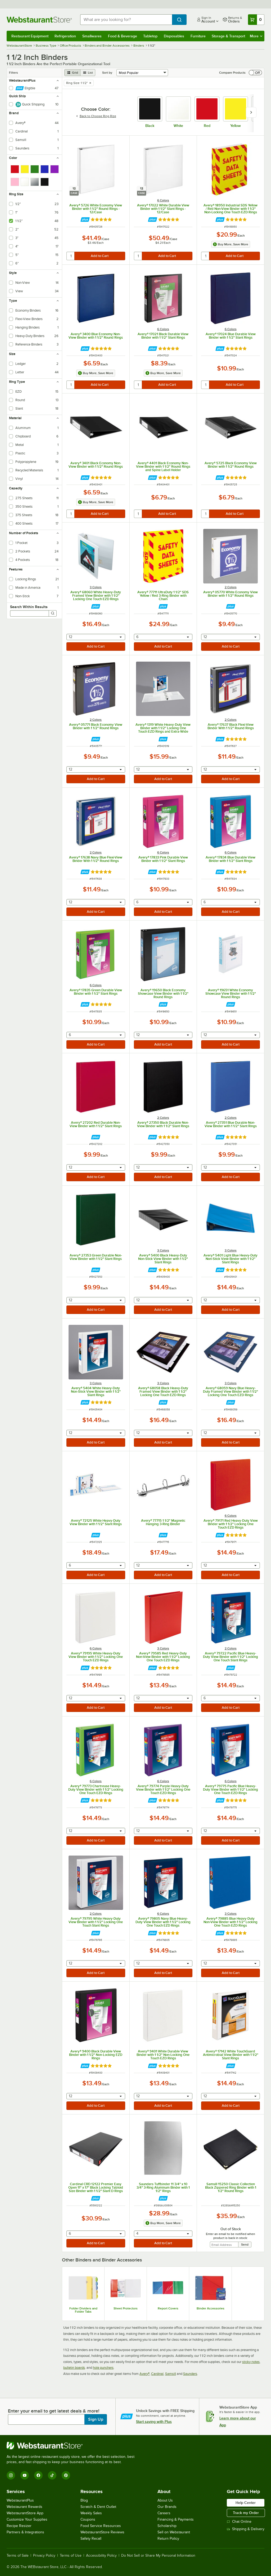 Image resolution: width=271 pixels, height=2576 pixels. What do you see at coordinates (154, 2421) in the screenshot?
I see `Start saving with Plus` at bounding box center [154, 2421].